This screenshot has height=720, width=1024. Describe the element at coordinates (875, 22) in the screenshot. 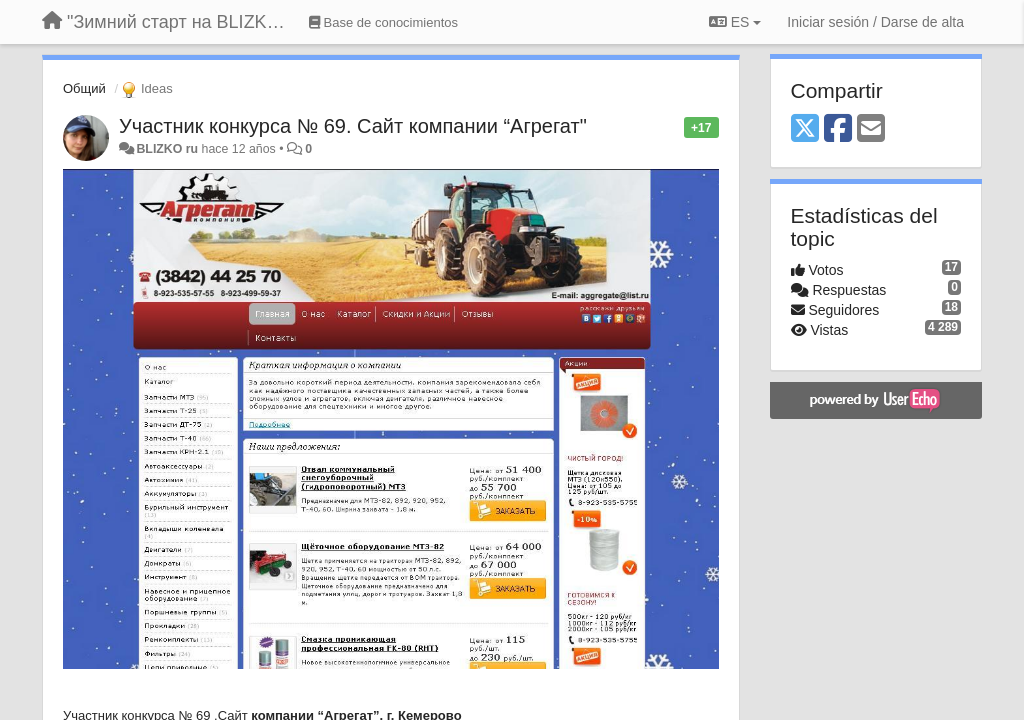

I see `[Iniciar sesión / Darse de alta]` at that location.